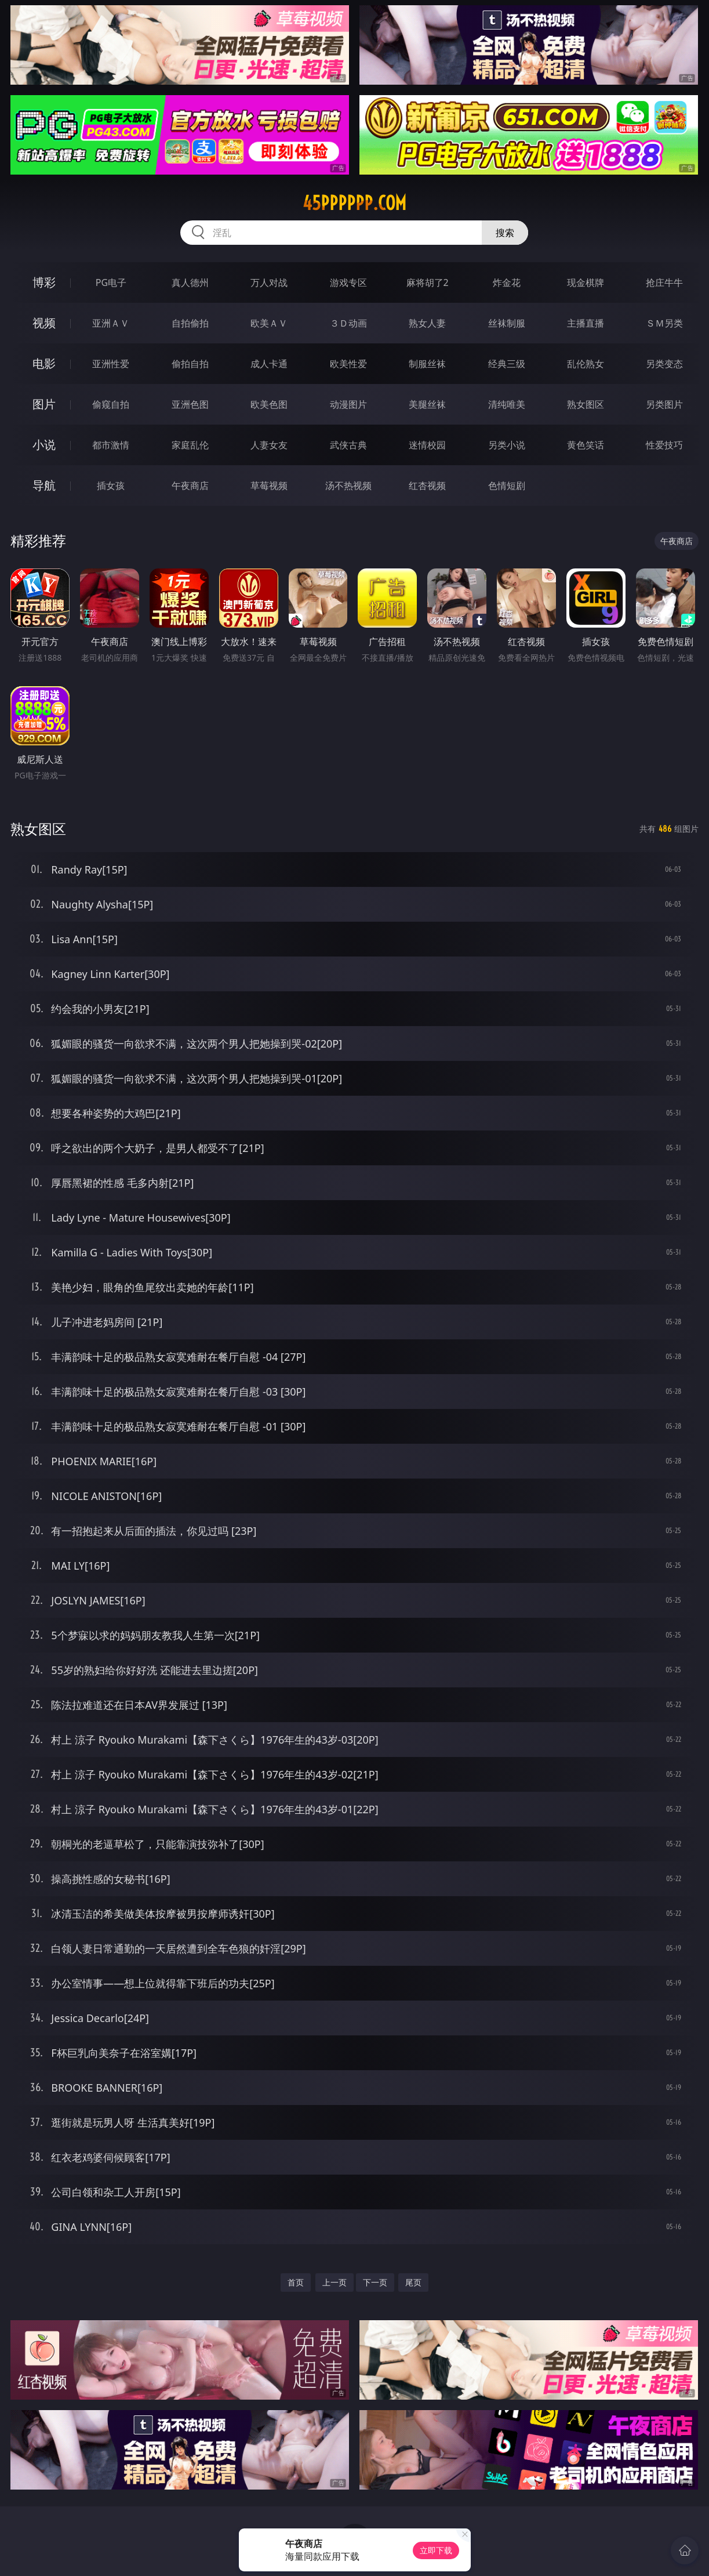  What do you see at coordinates (348, 485) in the screenshot?
I see `汤不热视频` at bounding box center [348, 485].